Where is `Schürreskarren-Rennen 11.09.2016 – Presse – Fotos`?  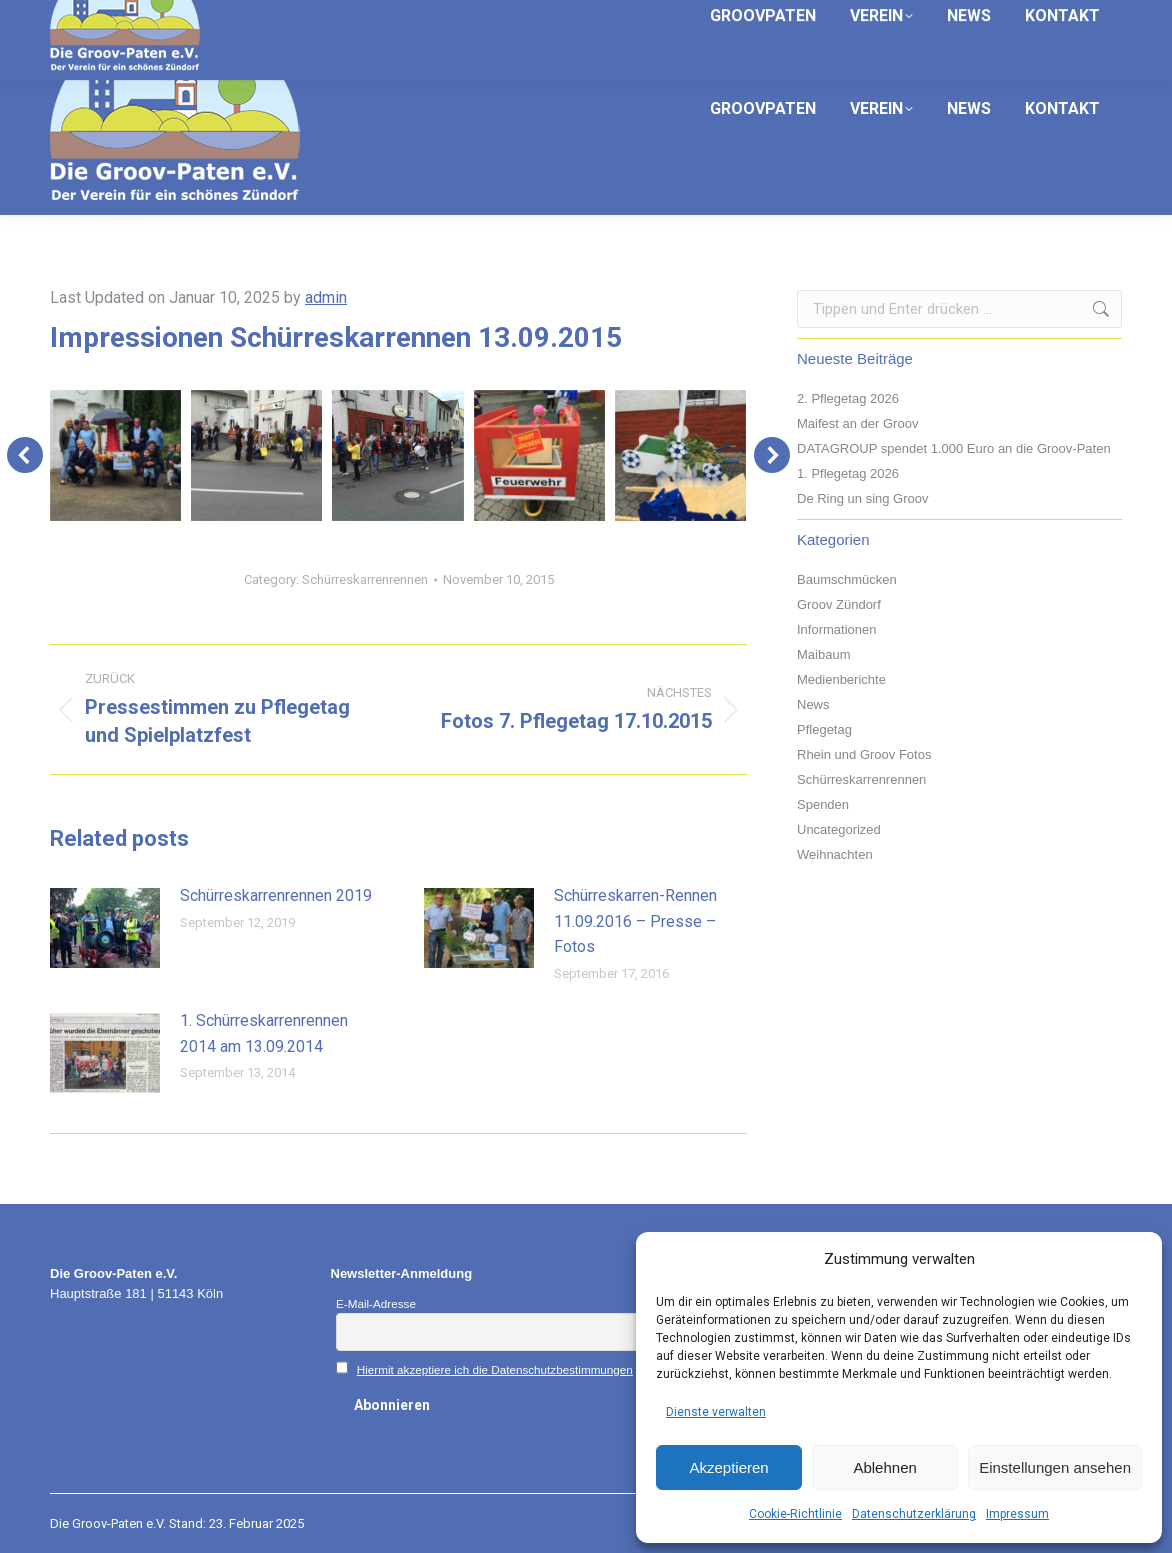 Schürreskarren-Rennen 11.09.2016 – Presse – Fotos is located at coordinates (635, 921).